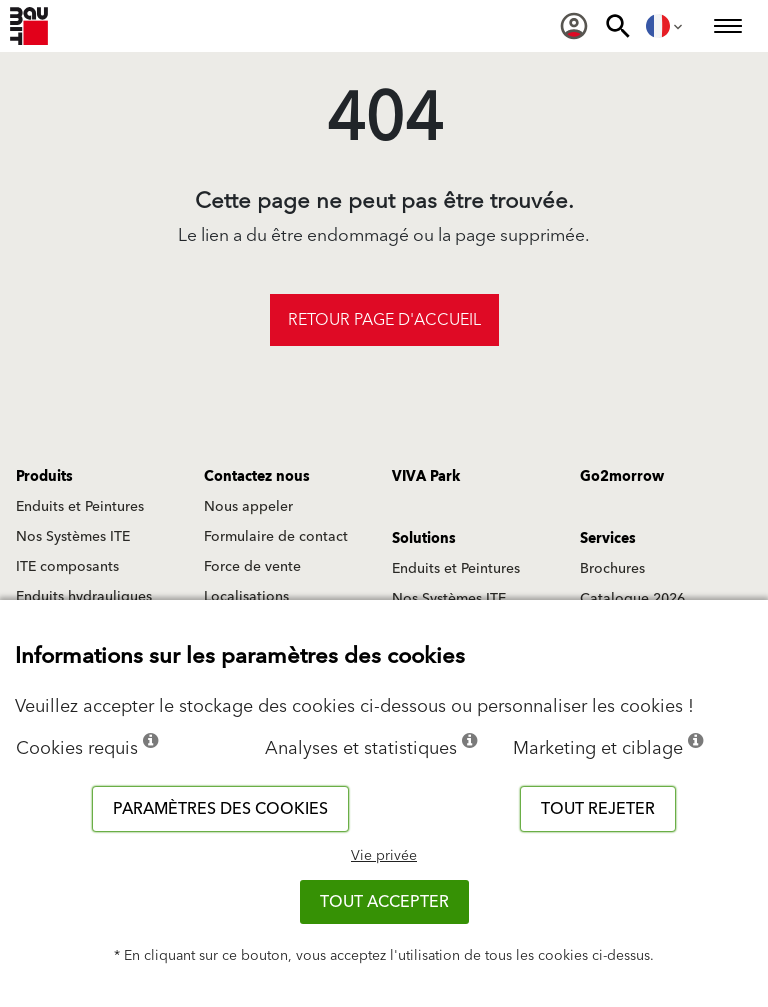 The width and height of the screenshot is (768, 1007). Describe the element at coordinates (80, 507) in the screenshot. I see `Enduits et Peintures` at that location.